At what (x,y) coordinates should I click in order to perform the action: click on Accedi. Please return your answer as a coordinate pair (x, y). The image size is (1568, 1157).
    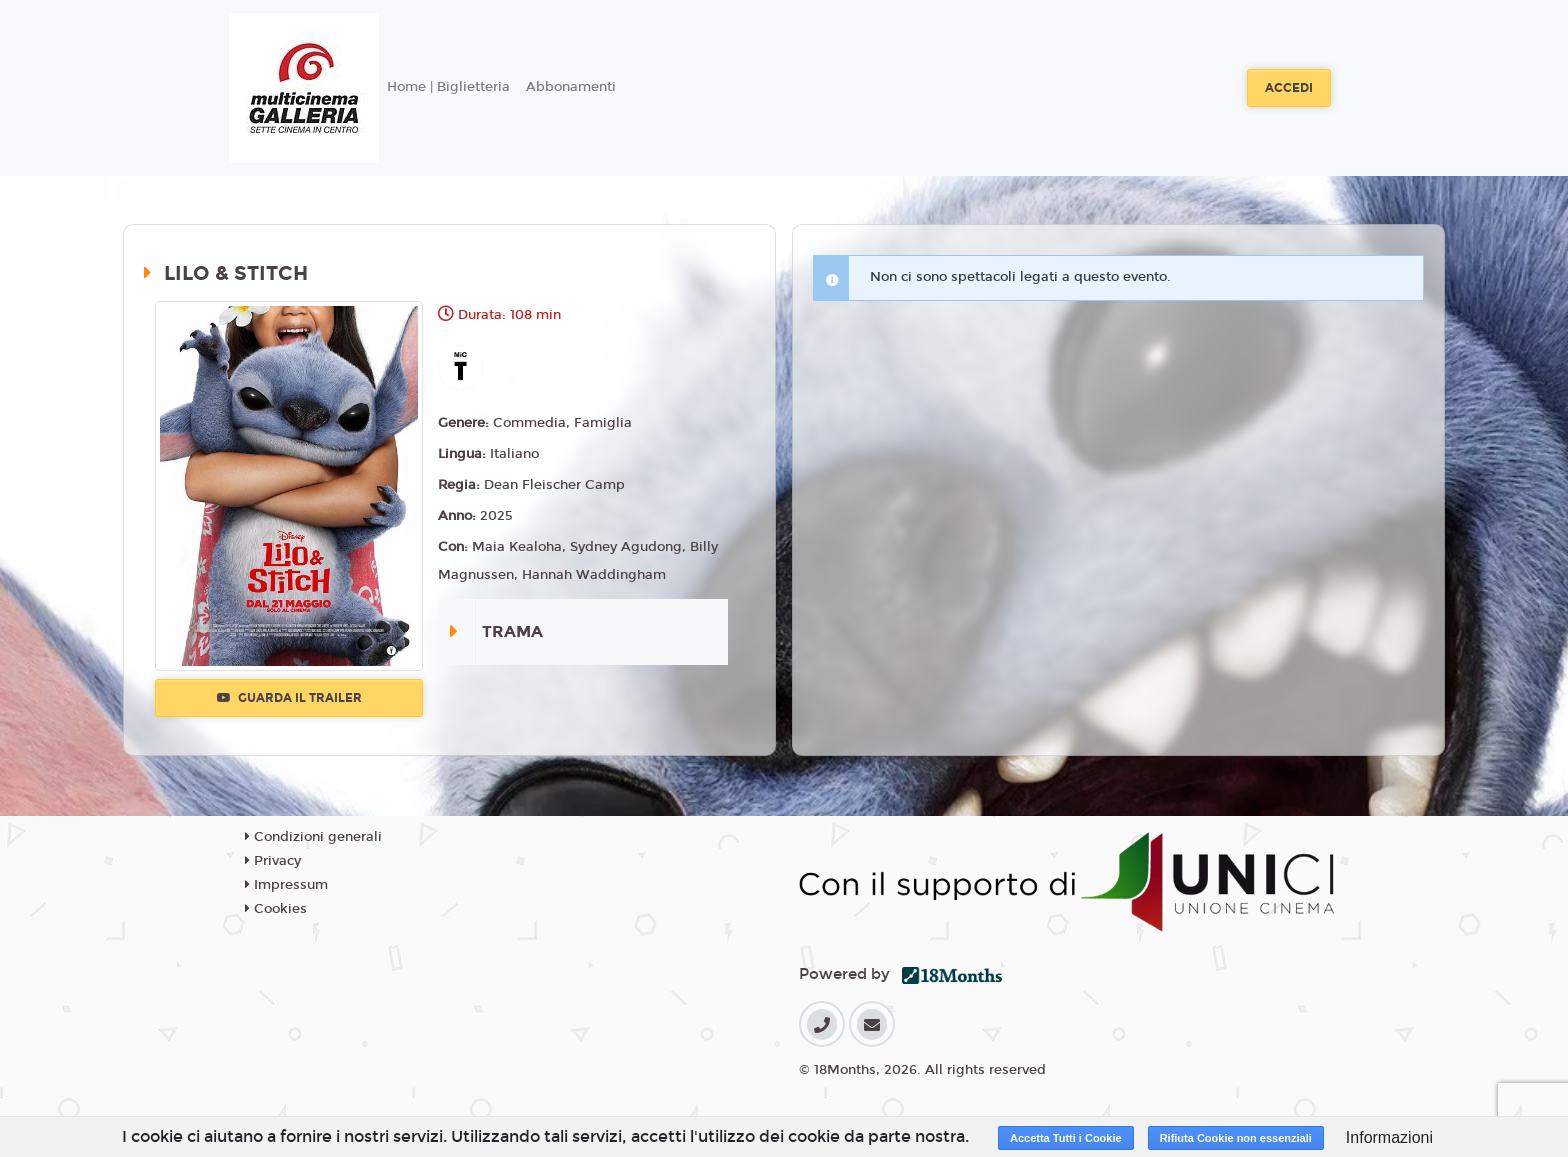
    Looking at the image, I should click on (1289, 88).